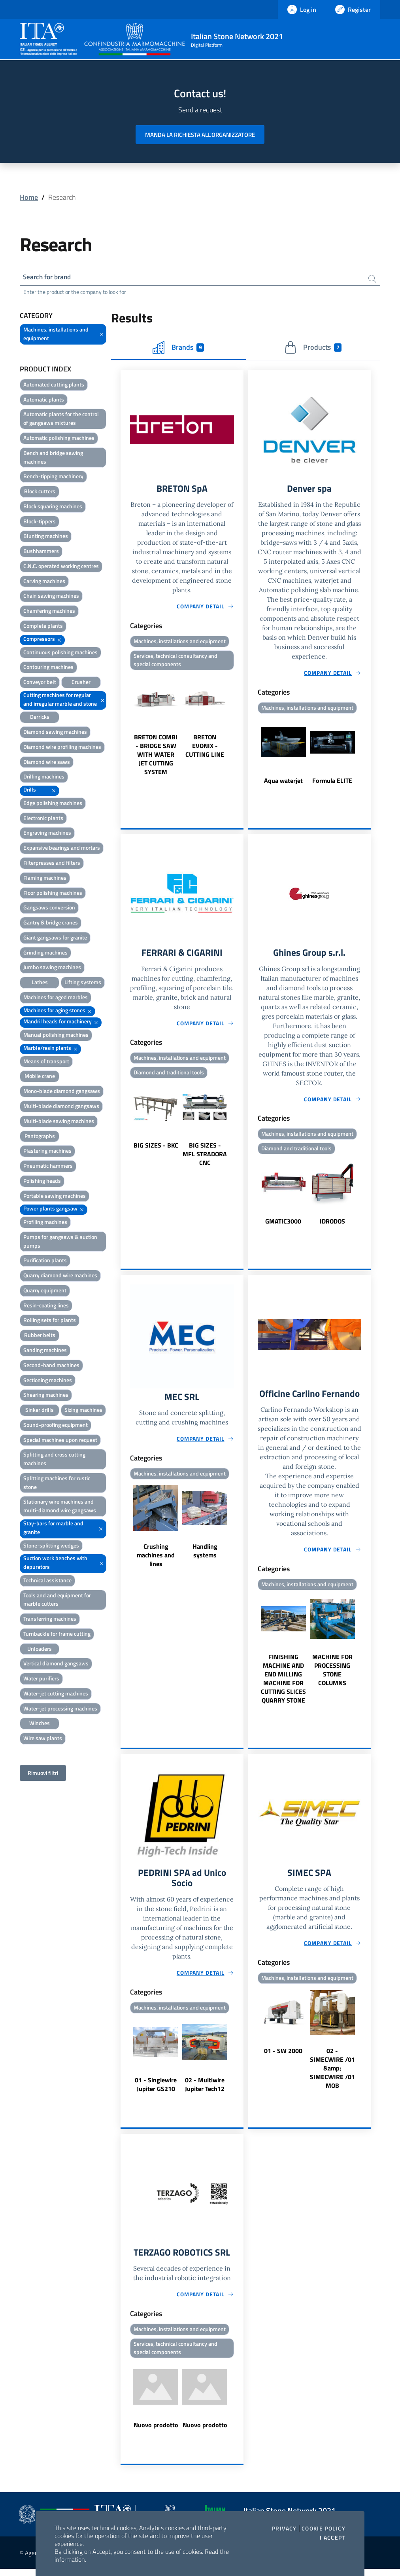  Describe the element at coordinates (60, 1441) in the screenshot. I see `Special machines upon request` at that location.